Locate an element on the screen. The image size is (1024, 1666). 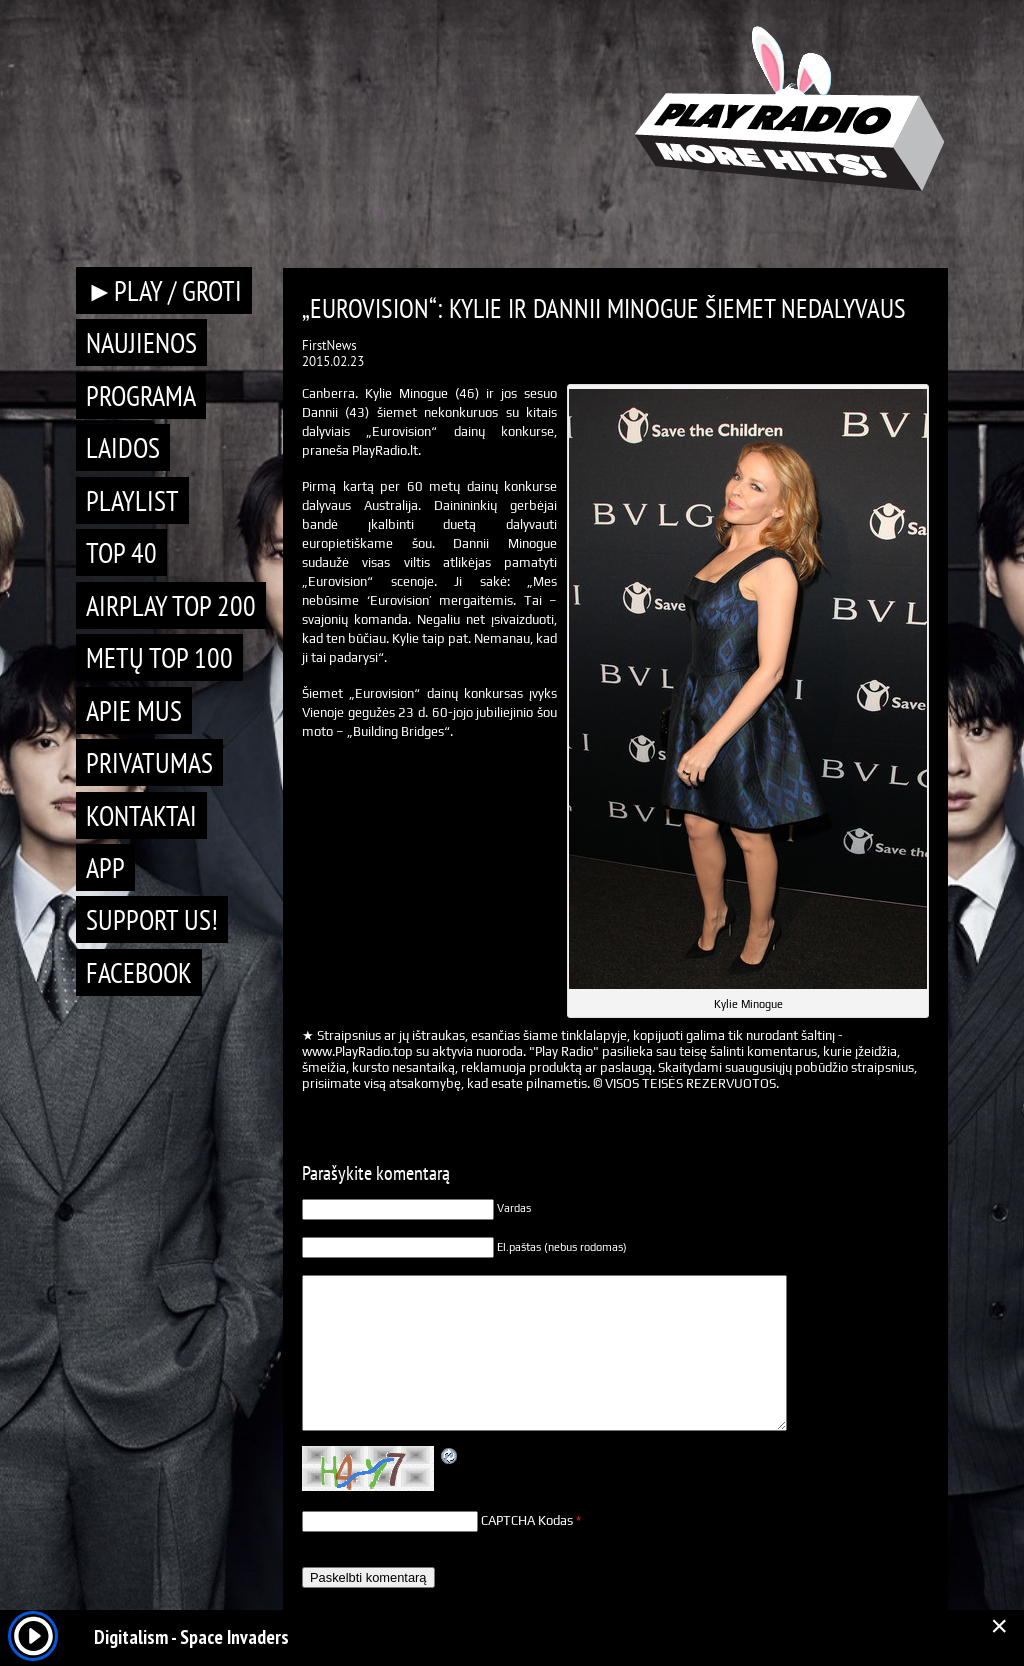
Support Us! is located at coordinates (152, 919).